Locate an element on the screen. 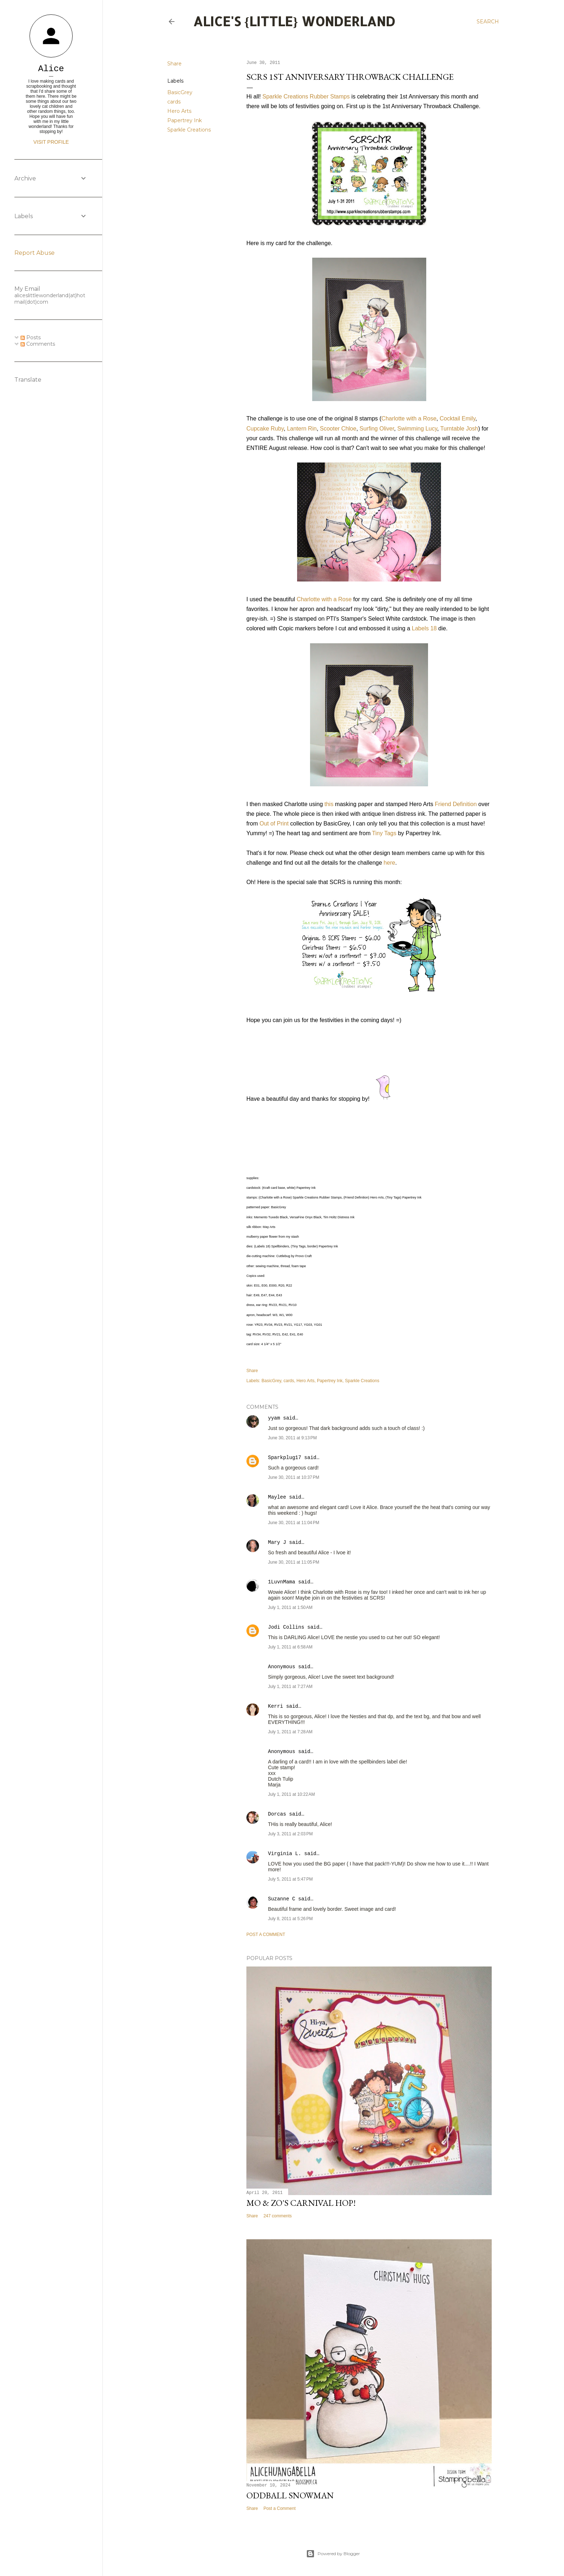 The image size is (564, 2576). Charlotte with a Rose is located at coordinates (408, 418).